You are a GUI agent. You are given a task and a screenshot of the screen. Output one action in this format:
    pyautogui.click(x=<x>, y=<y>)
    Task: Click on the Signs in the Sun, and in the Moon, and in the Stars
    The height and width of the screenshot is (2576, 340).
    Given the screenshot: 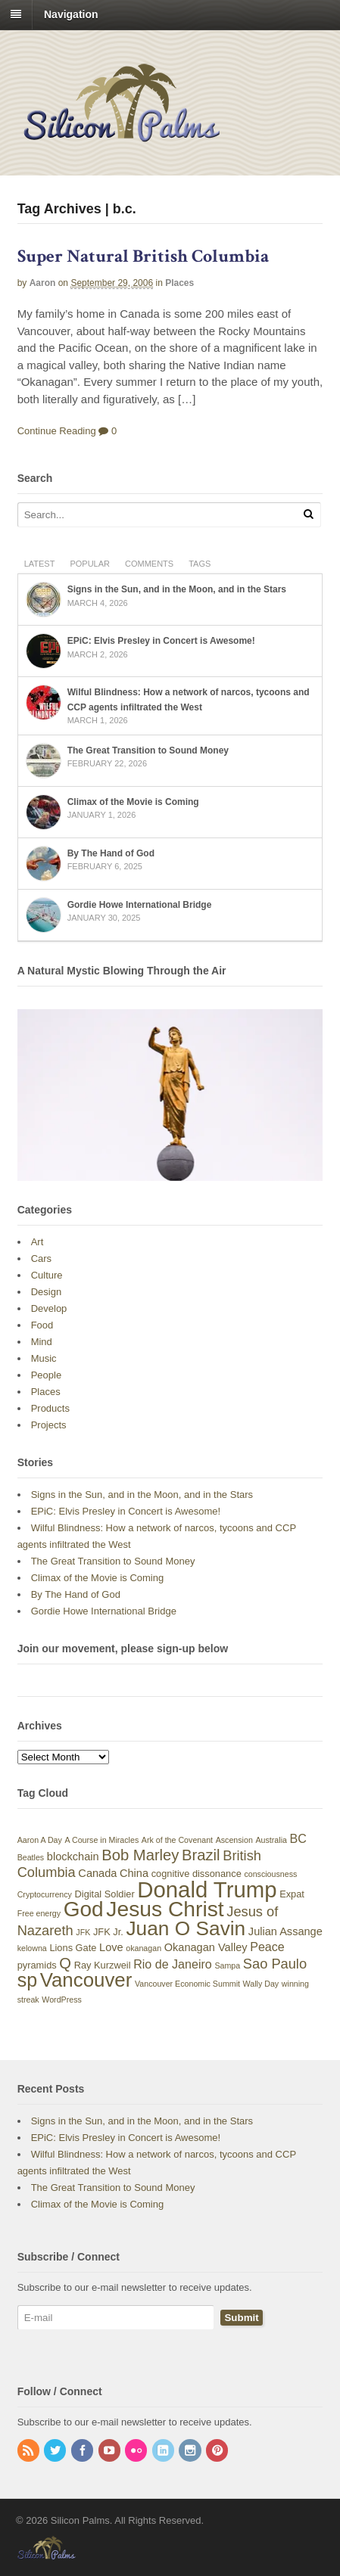 What is the action you would take?
    pyautogui.click(x=176, y=589)
    